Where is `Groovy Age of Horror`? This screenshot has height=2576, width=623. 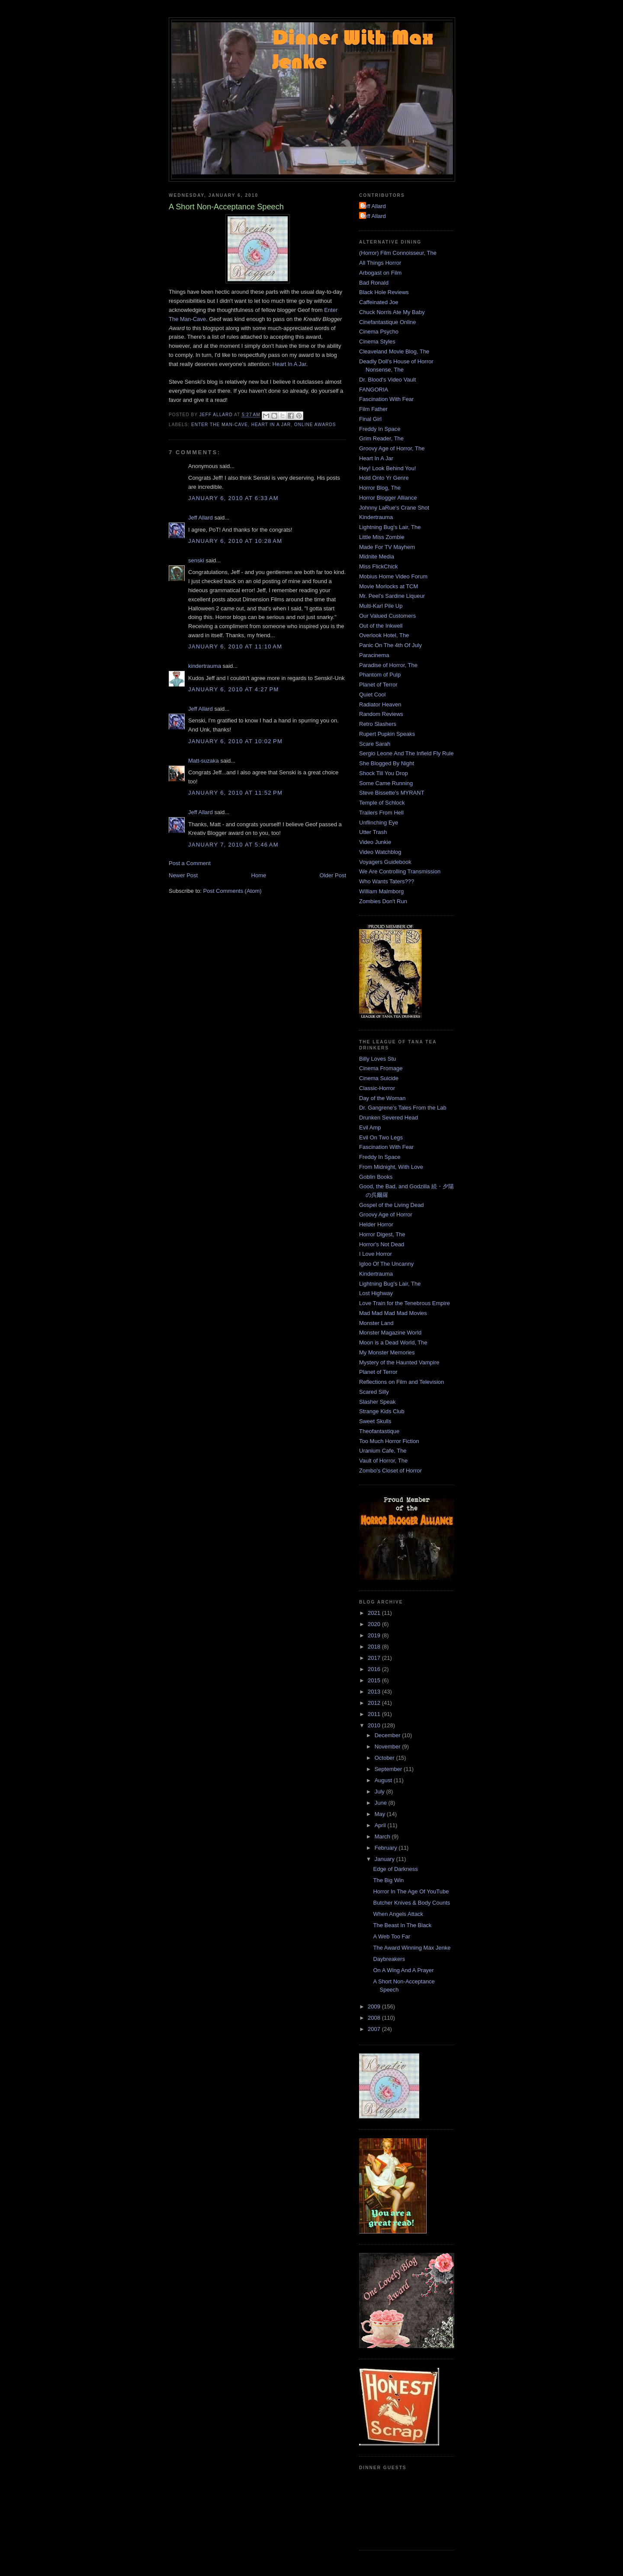
Groovy Age of Horror is located at coordinates (385, 1214).